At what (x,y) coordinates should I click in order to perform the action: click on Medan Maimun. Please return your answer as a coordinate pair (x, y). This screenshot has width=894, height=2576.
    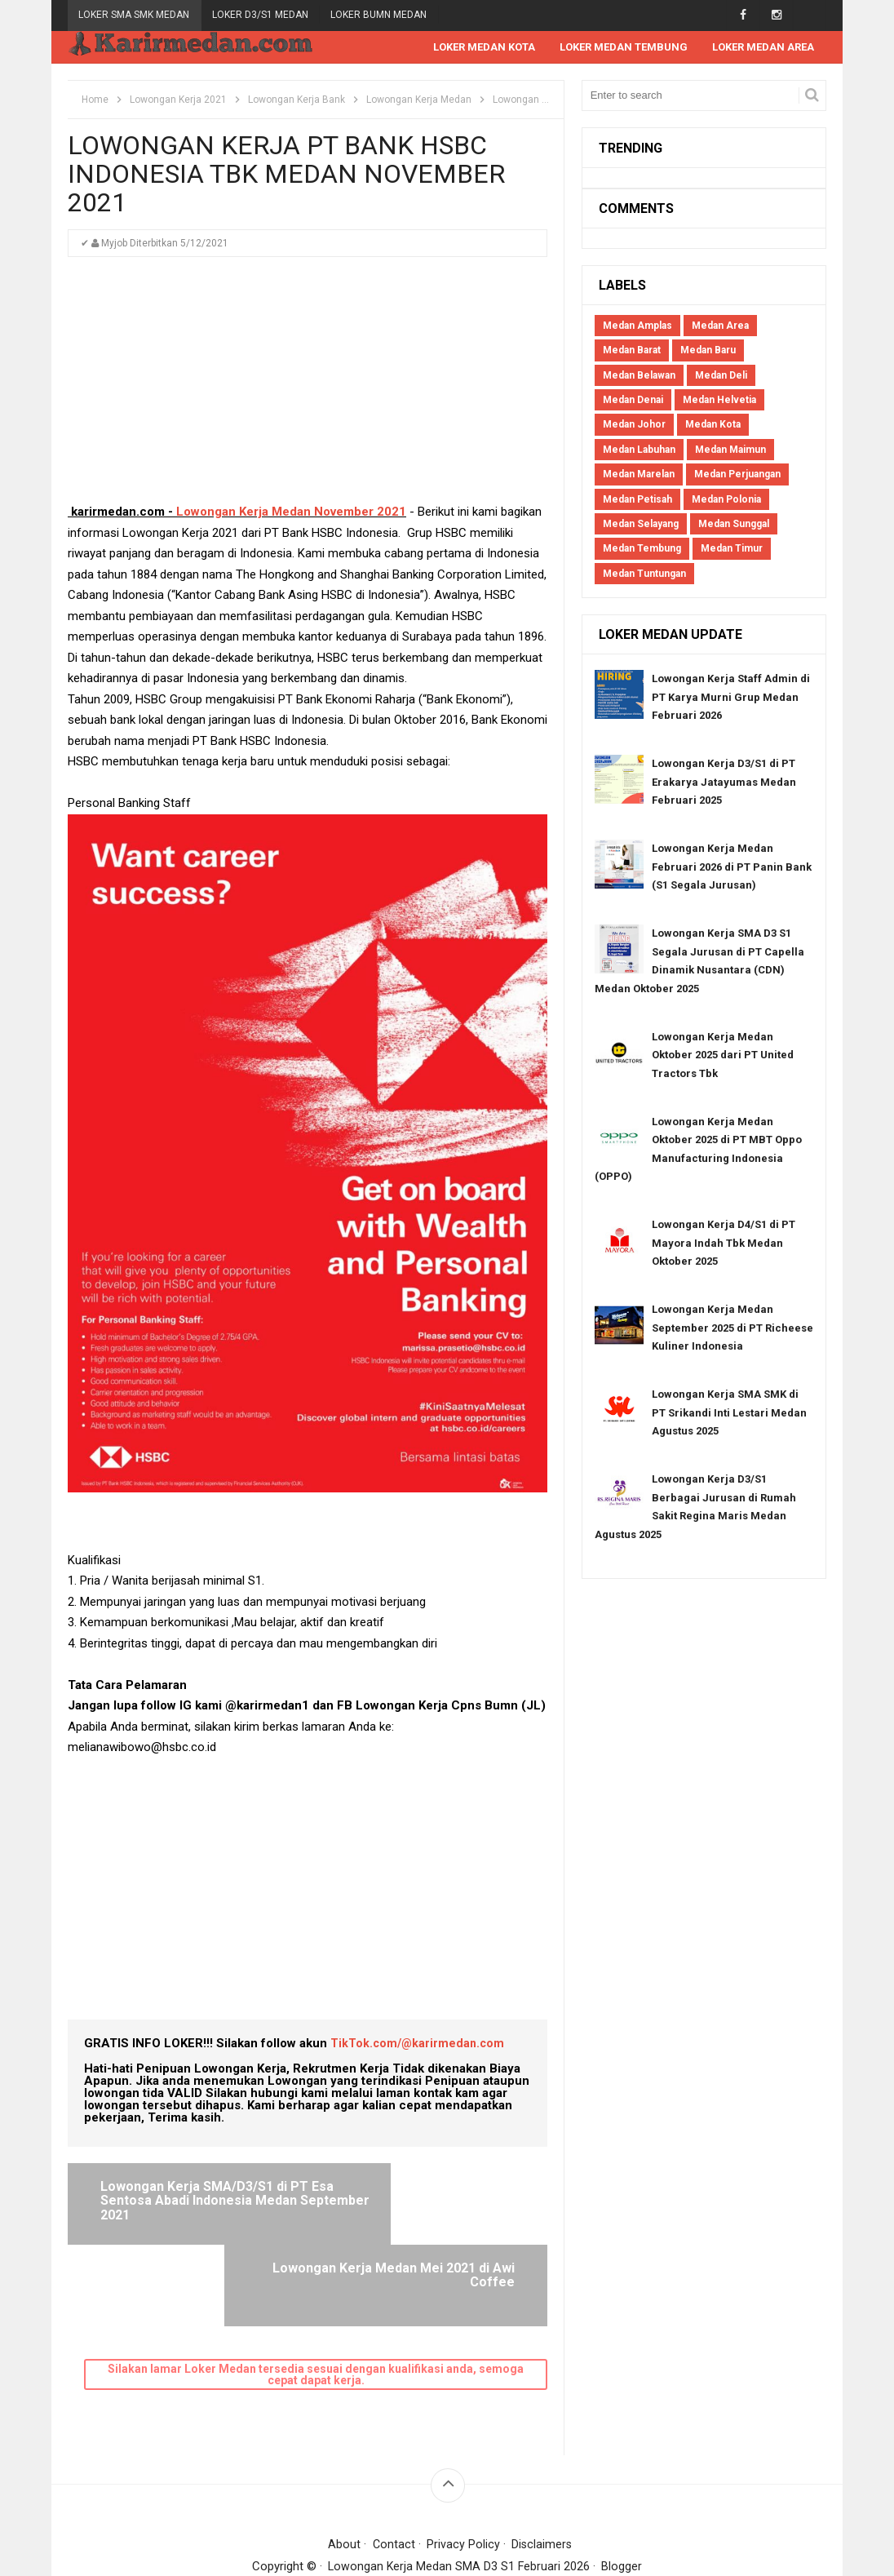
    Looking at the image, I should click on (730, 450).